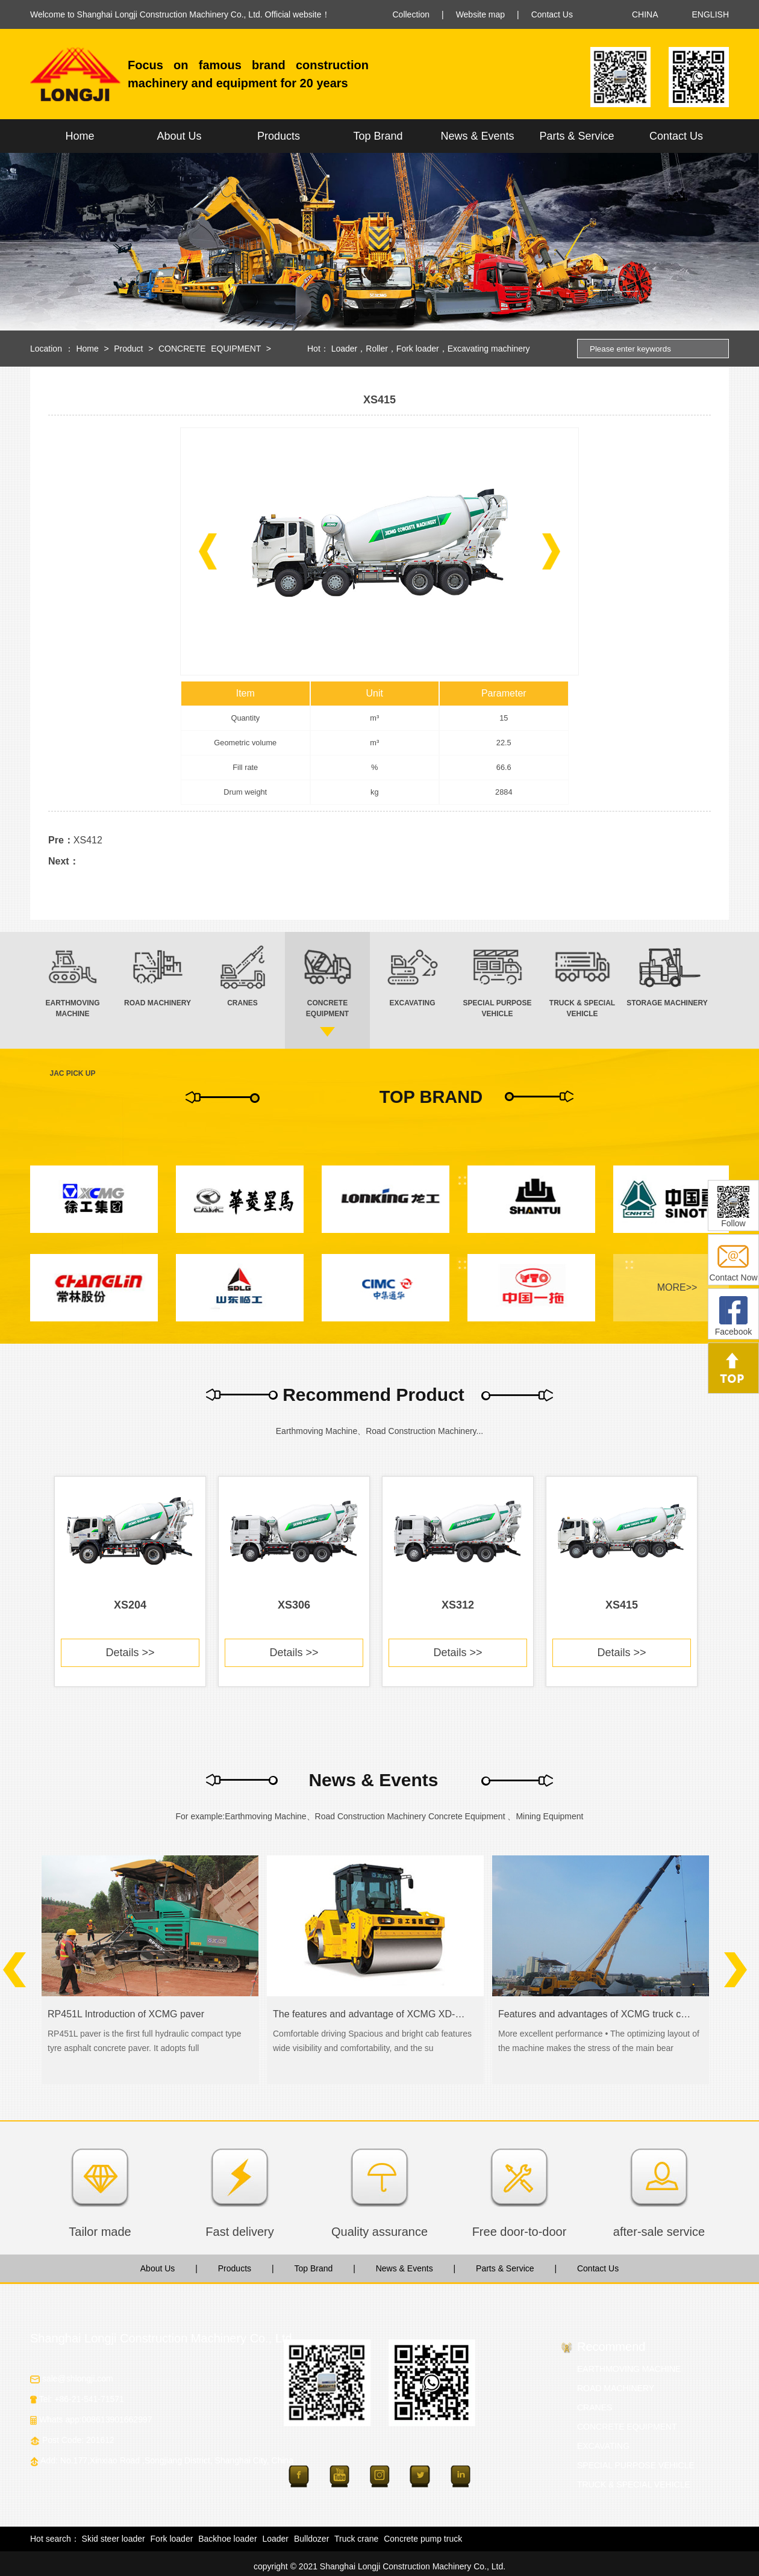  Describe the element at coordinates (595, 2014) in the screenshot. I see `Features and advantages of XCMG truck crane` at that location.